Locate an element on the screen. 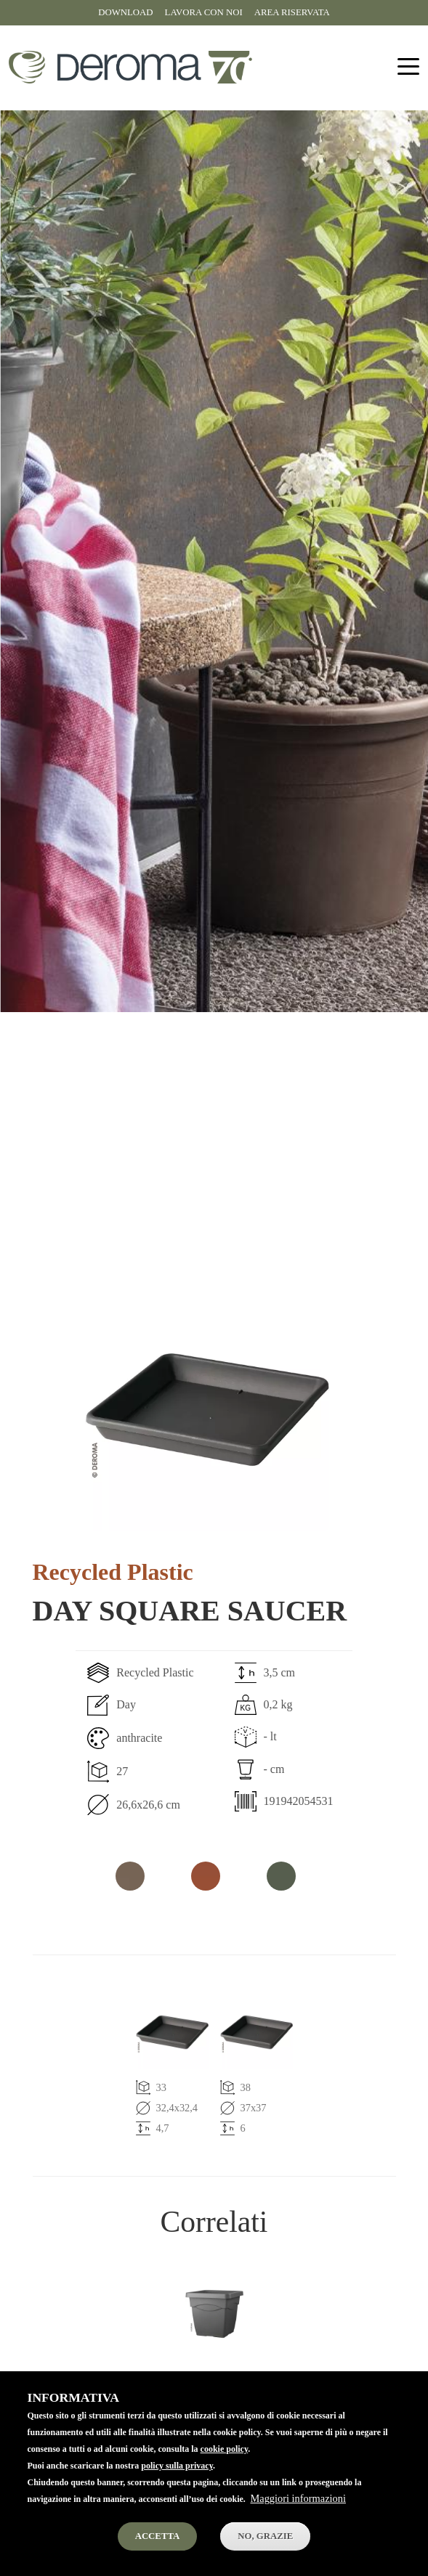 This screenshot has width=428, height=2576. Area riservata is located at coordinates (292, 12).